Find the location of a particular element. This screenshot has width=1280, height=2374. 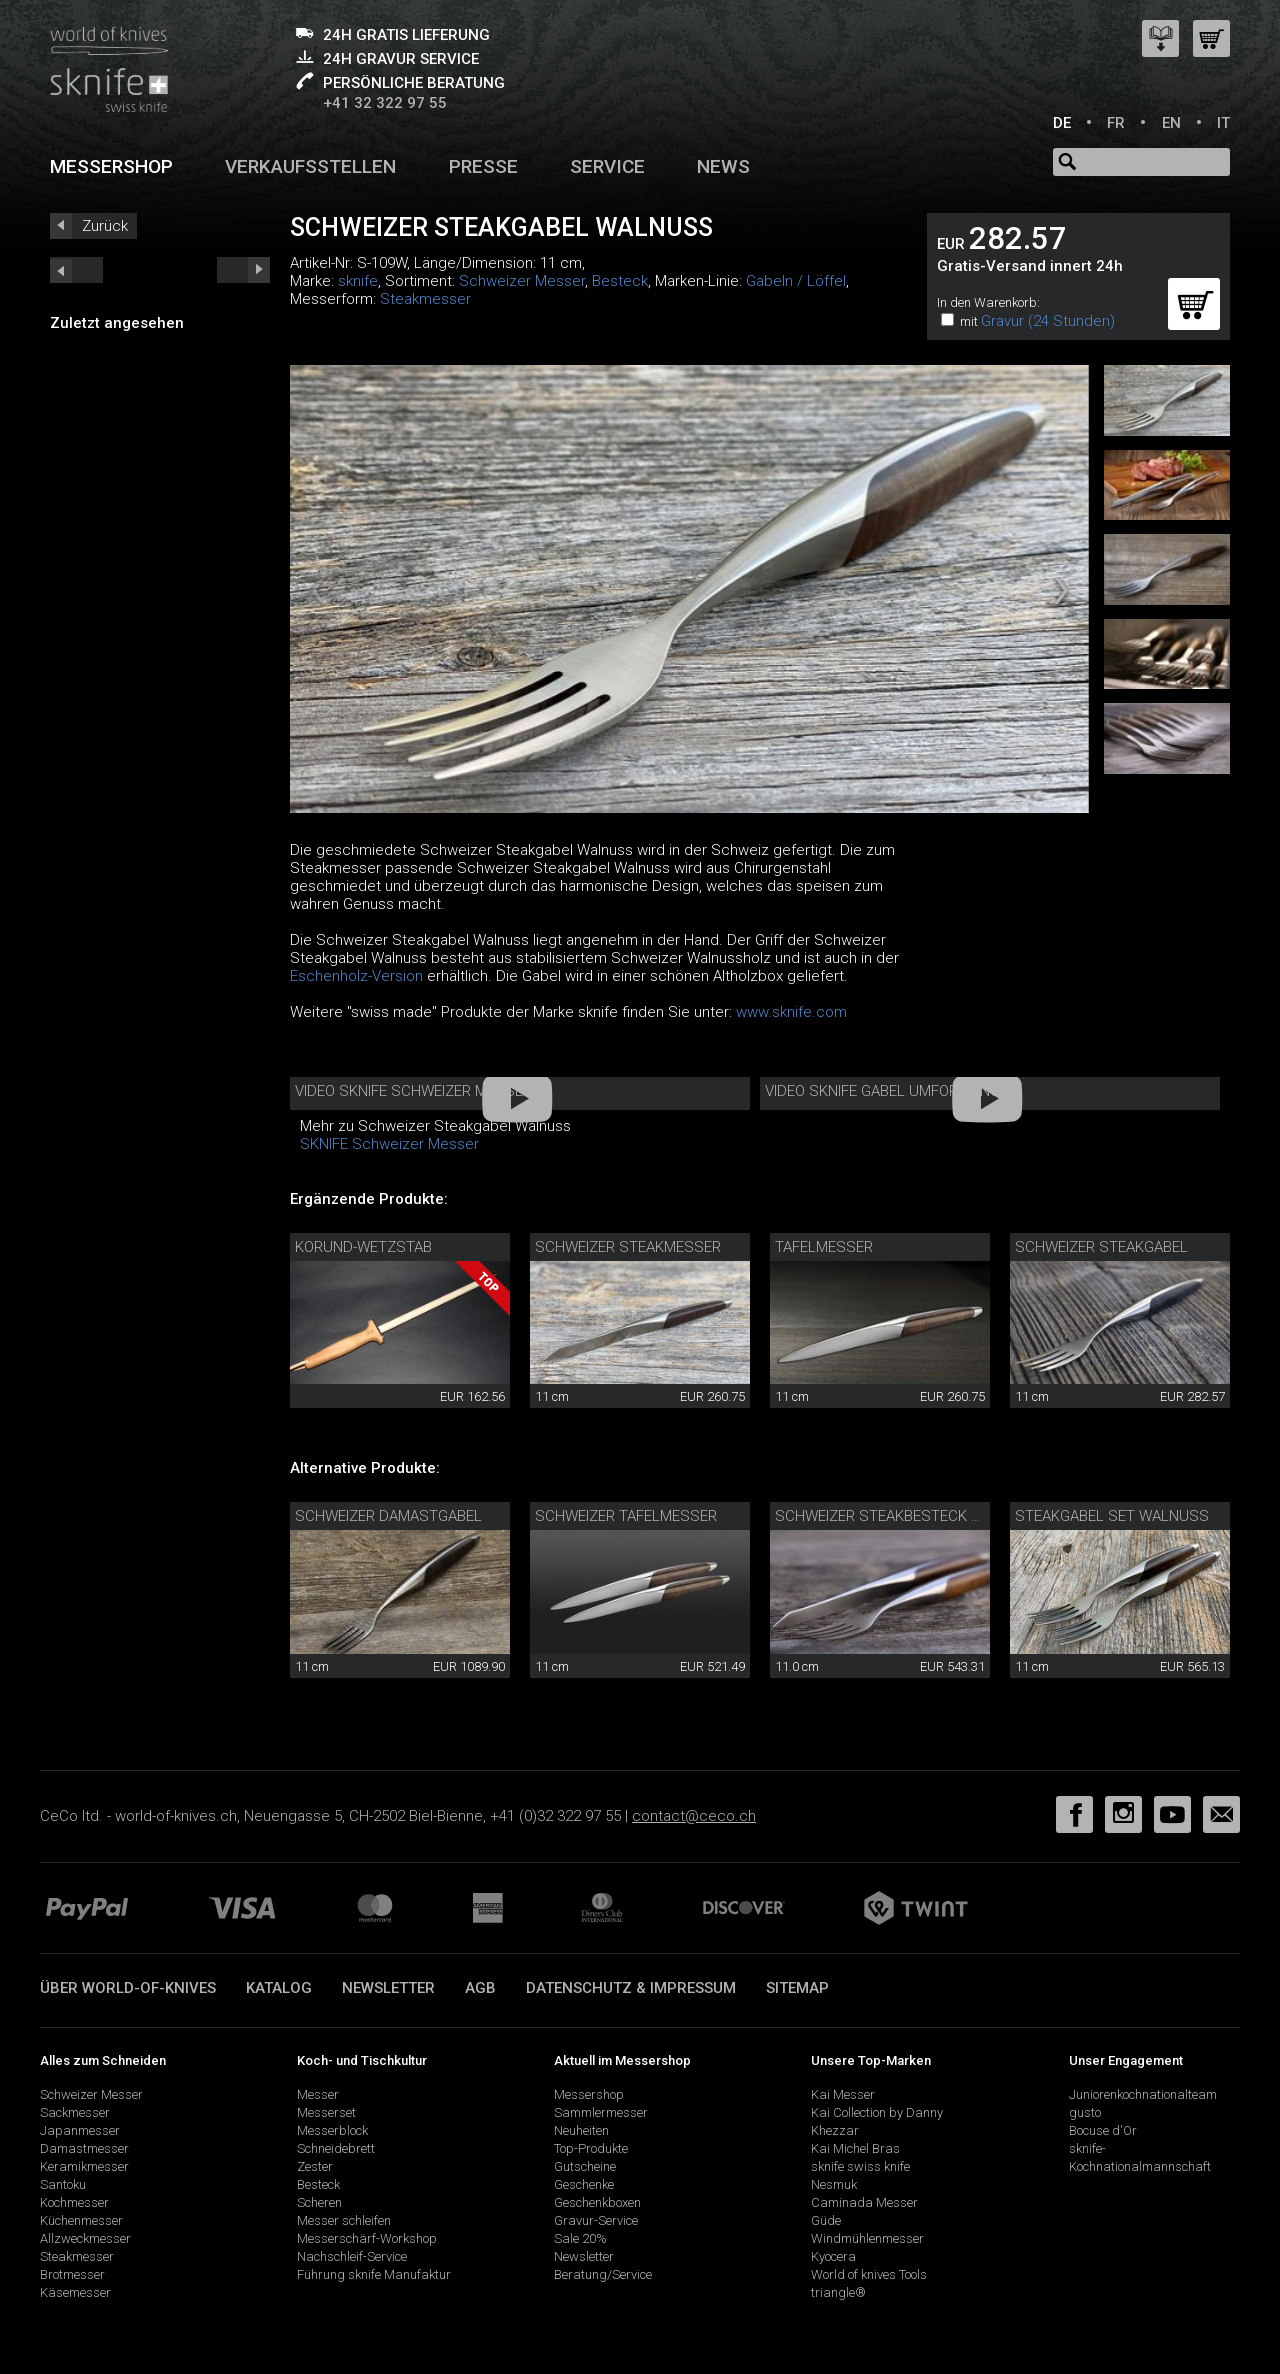

Messershop is located at coordinates (111, 166).